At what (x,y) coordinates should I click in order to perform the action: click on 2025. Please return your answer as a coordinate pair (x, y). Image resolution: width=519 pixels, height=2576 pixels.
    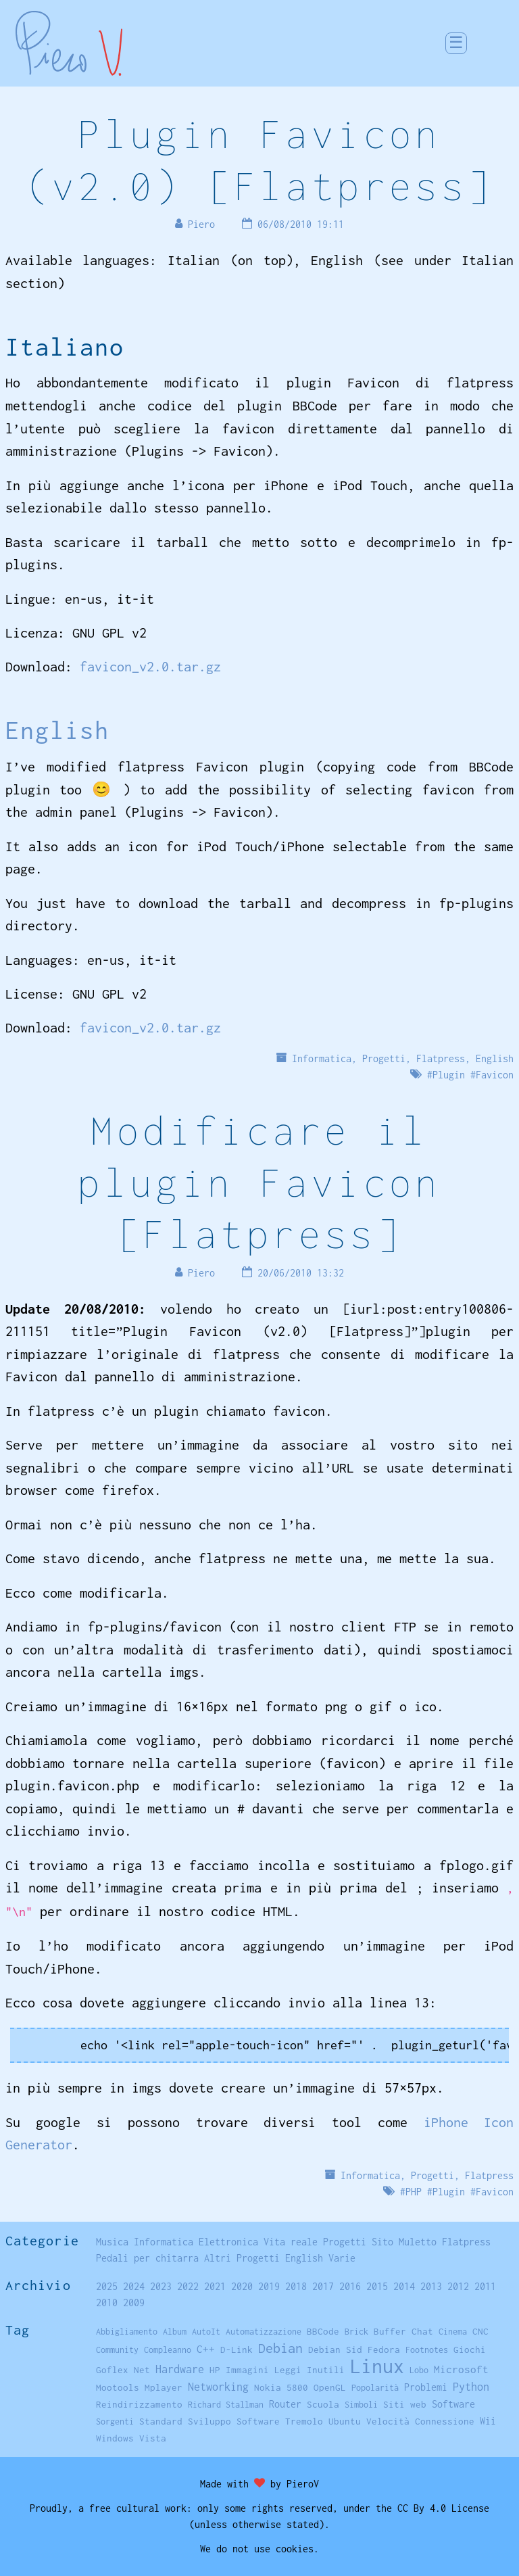
    Looking at the image, I should click on (107, 2286).